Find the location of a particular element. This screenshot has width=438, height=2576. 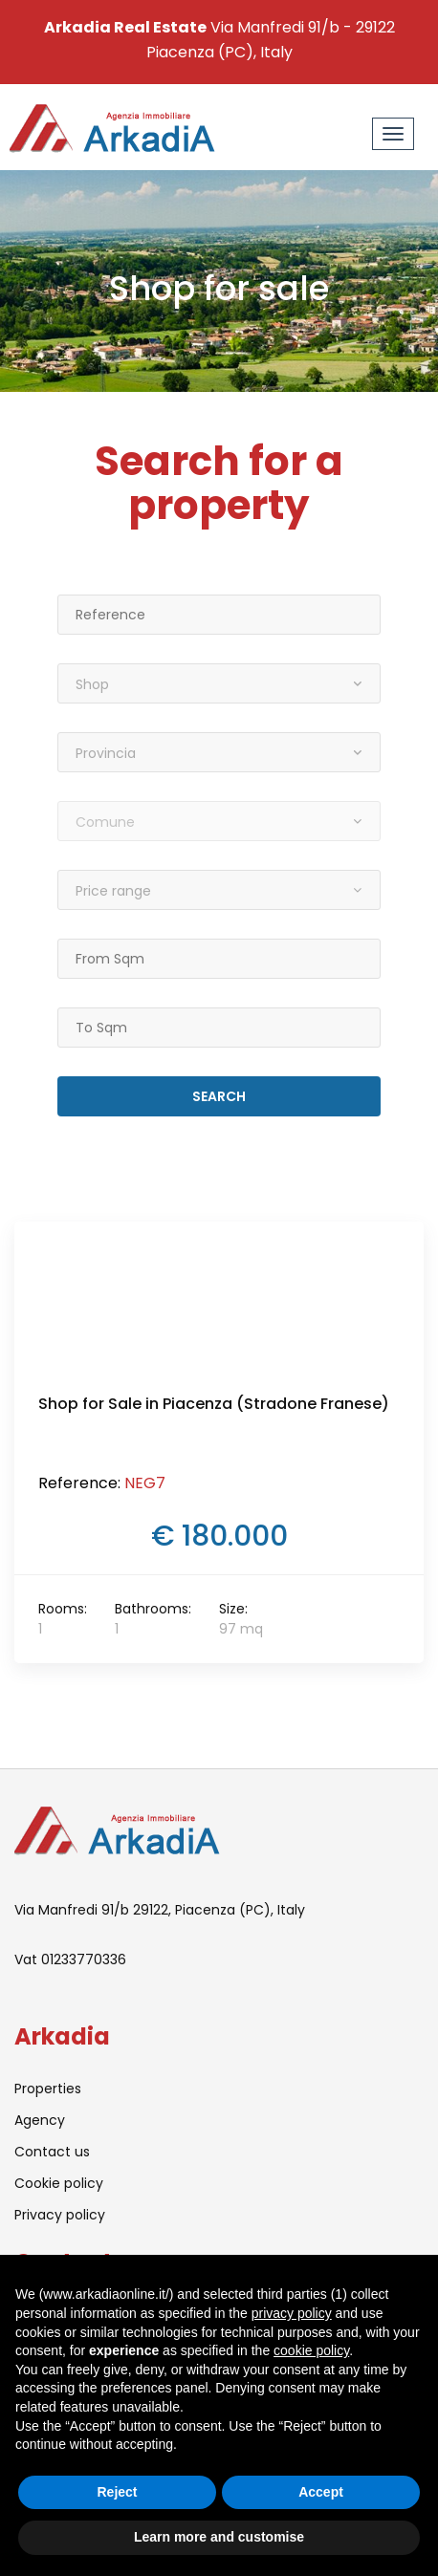

Properties is located at coordinates (47, 2088).